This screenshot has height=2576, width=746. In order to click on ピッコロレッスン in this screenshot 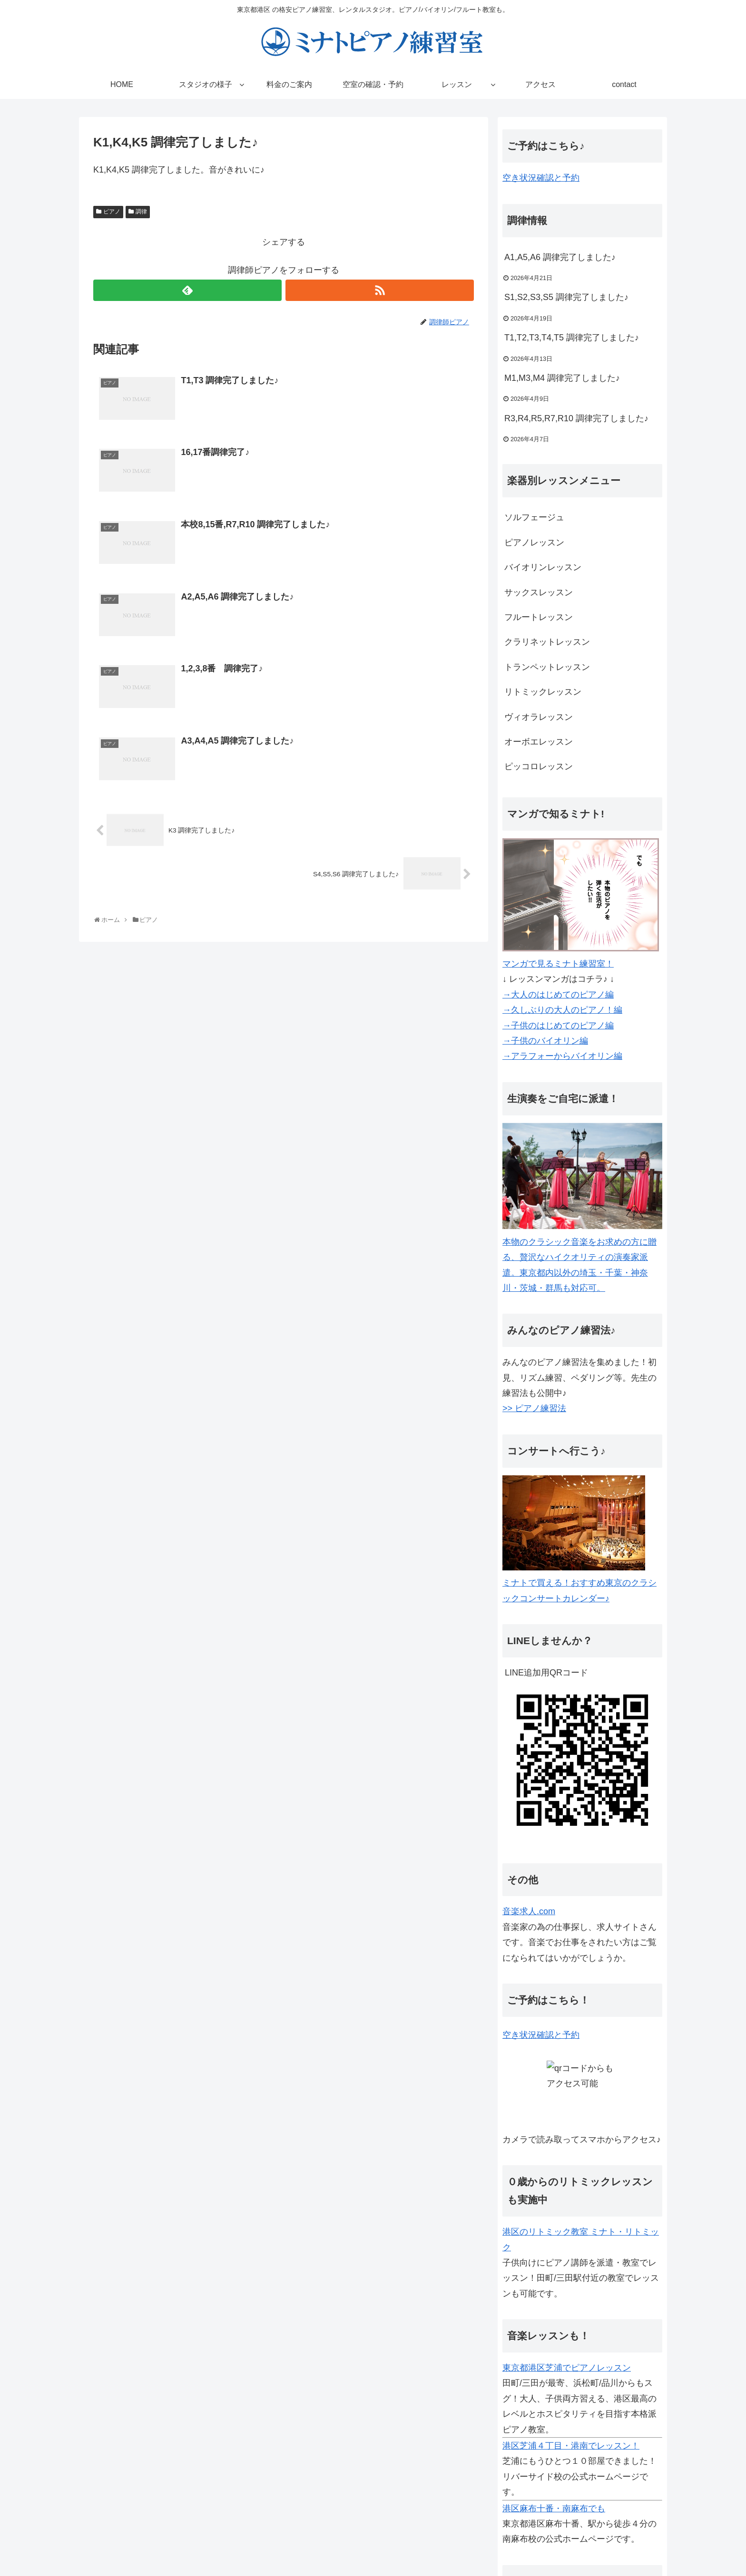, I will do `click(538, 766)`.